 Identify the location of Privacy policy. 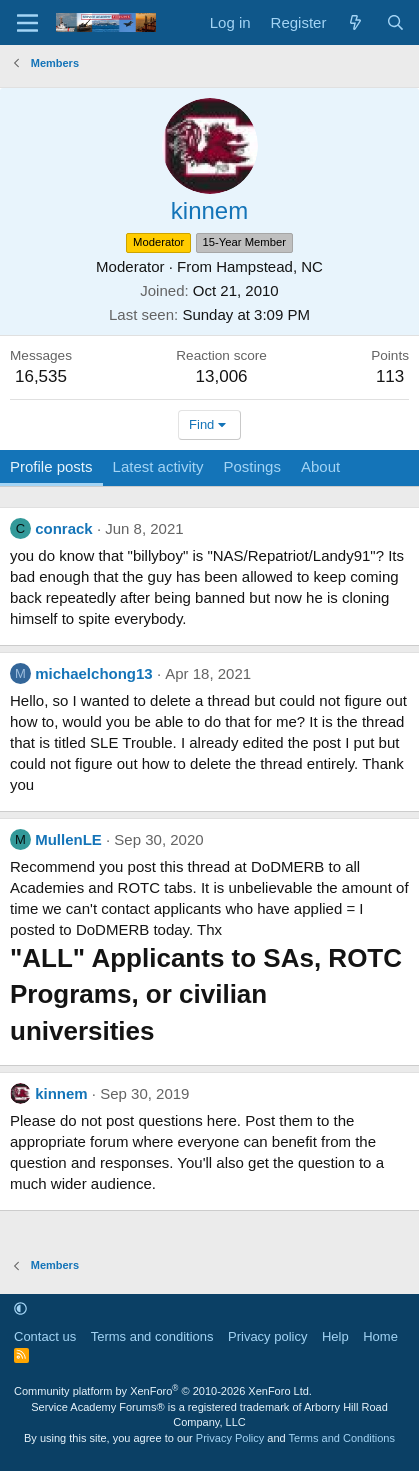
(267, 1336).